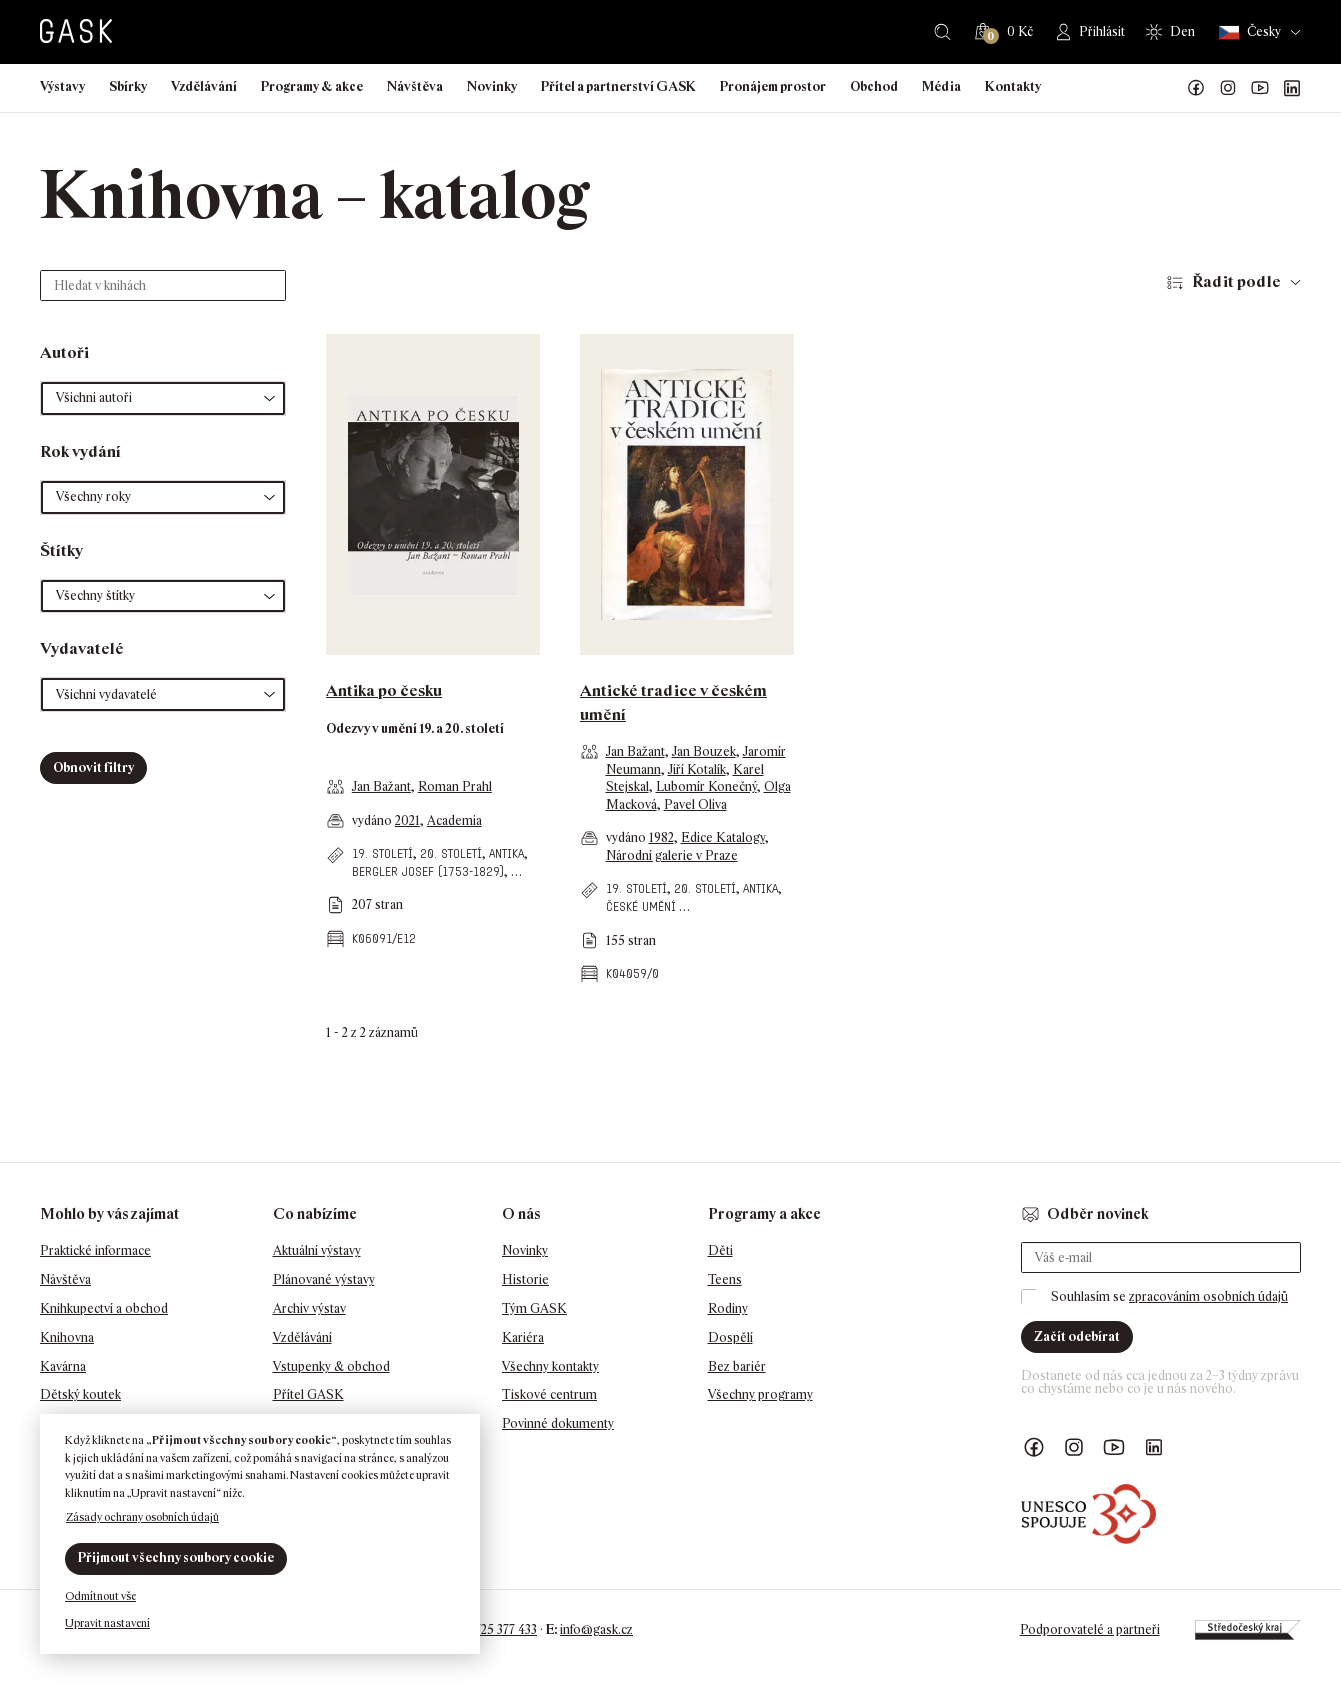  I want to click on Děti, so click(720, 1250).